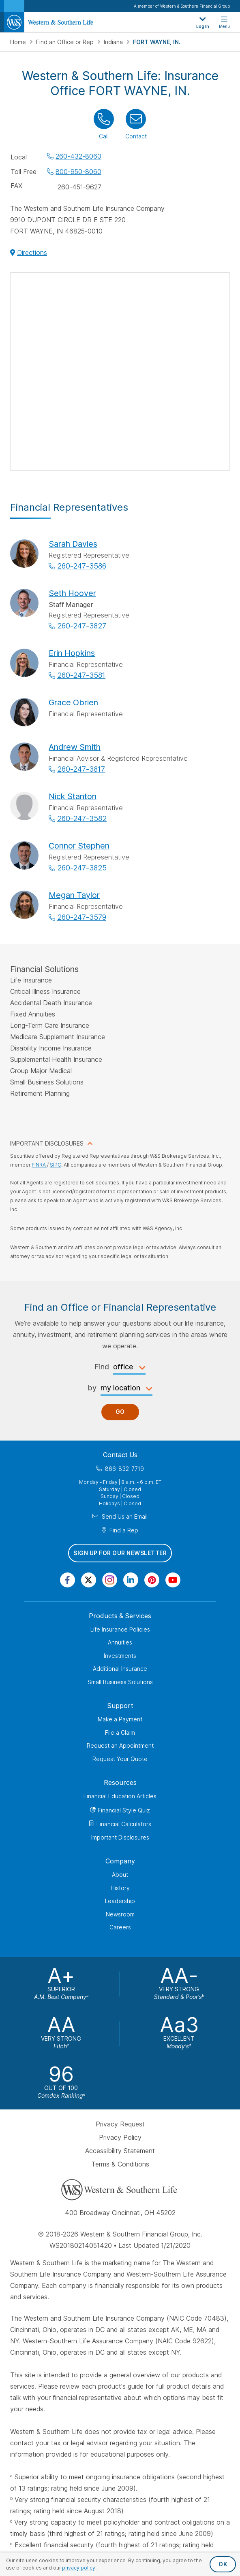 The height and width of the screenshot is (2576, 240). I want to click on Directions, so click(32, 252).